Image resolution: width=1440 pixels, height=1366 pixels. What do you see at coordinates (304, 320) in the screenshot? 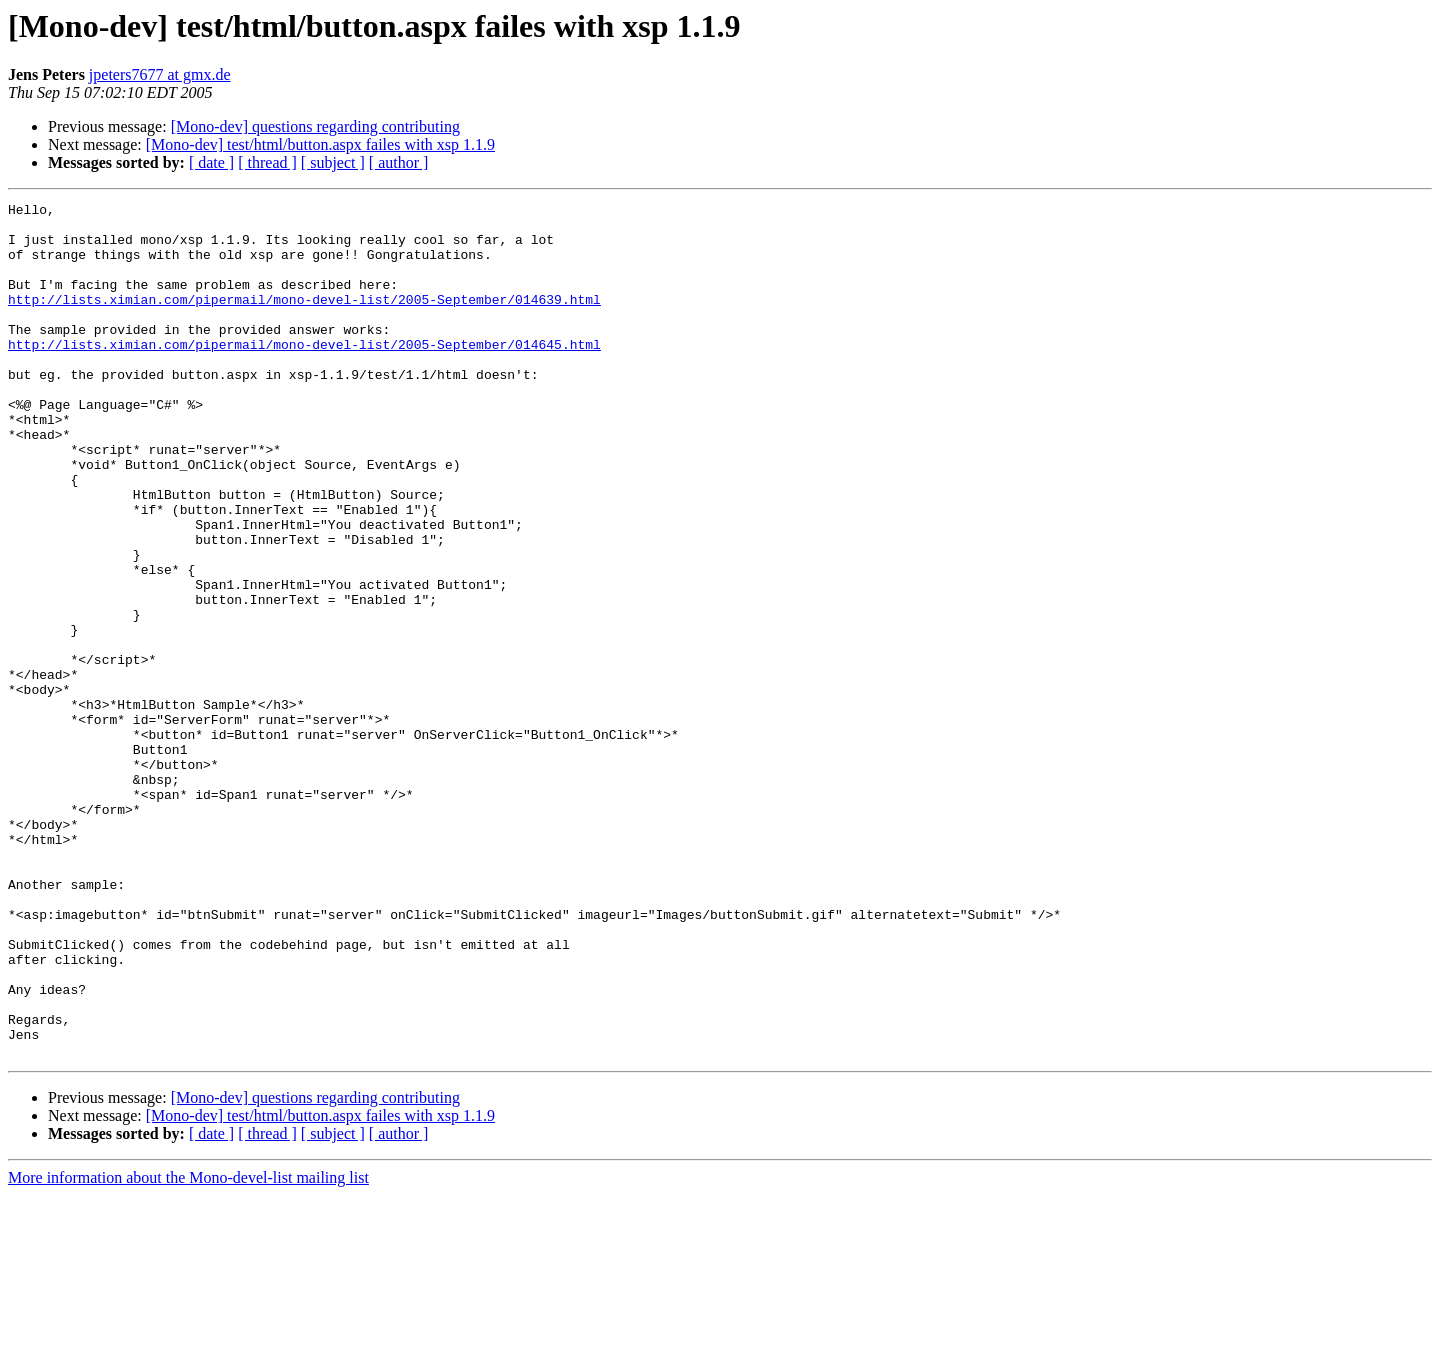
I see `http://lists.ximian.com/pipermail/mono-devel-list/2005-September/014639.html` at bounding box center [304, 320].